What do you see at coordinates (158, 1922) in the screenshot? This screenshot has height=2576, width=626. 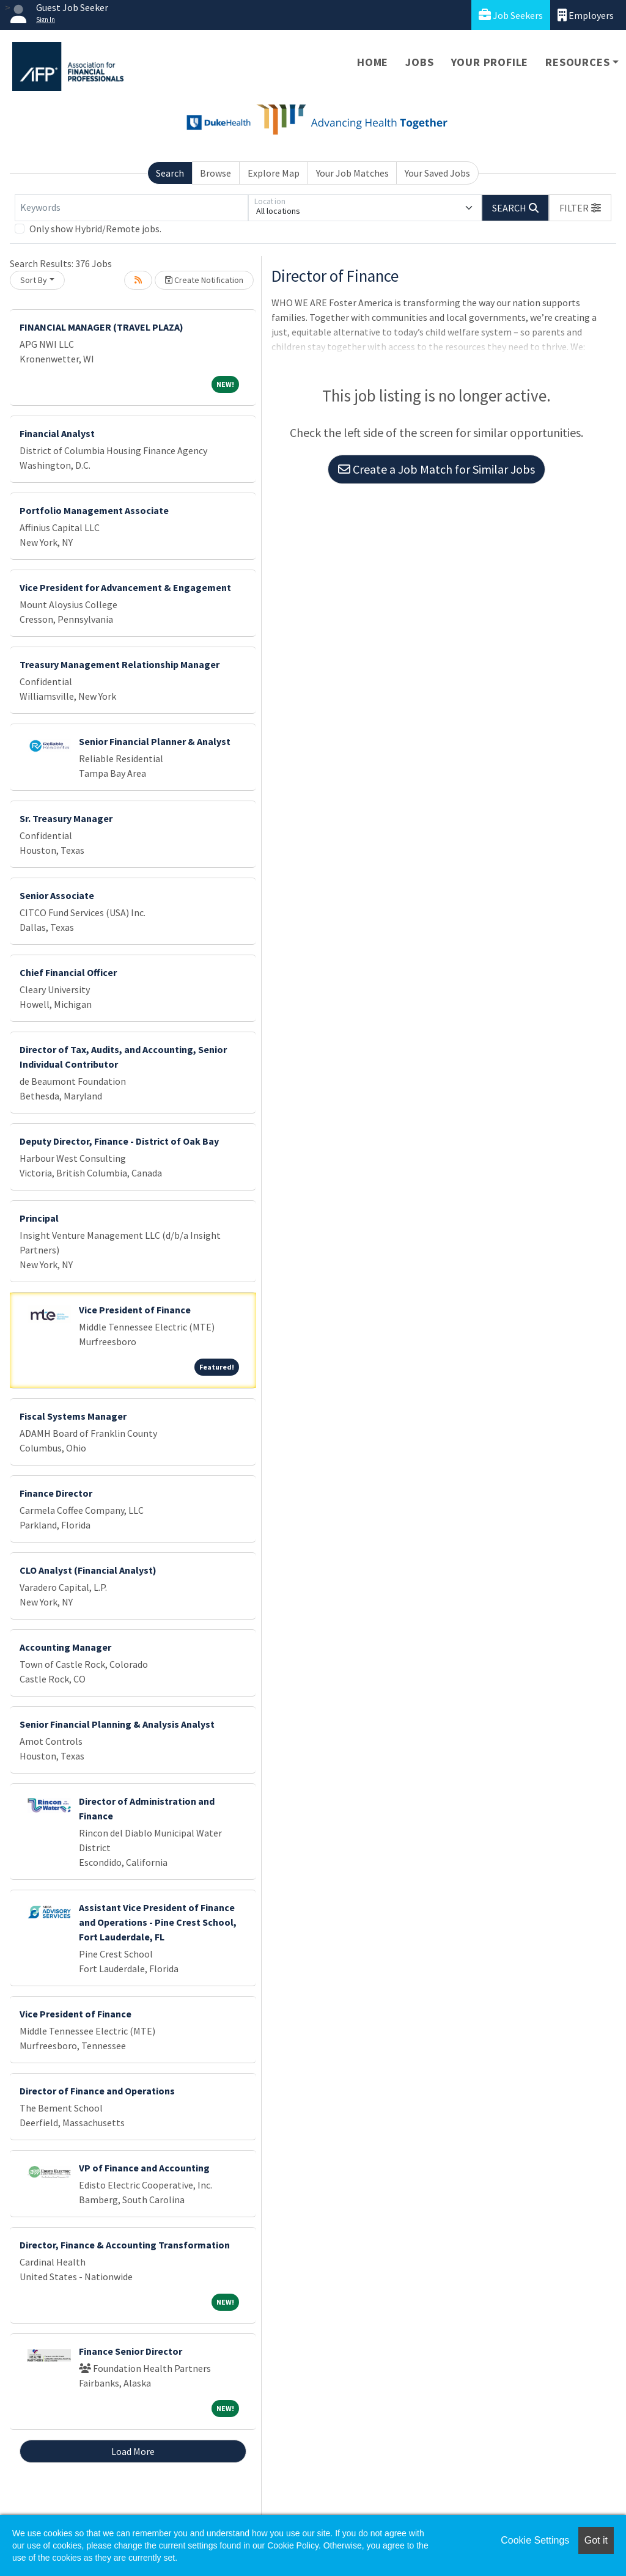 I see `Assistant Vice President of Finance and Operations - Pine Crest School, Fort Lauderdale, FL` at bounding box center [158, 1922].